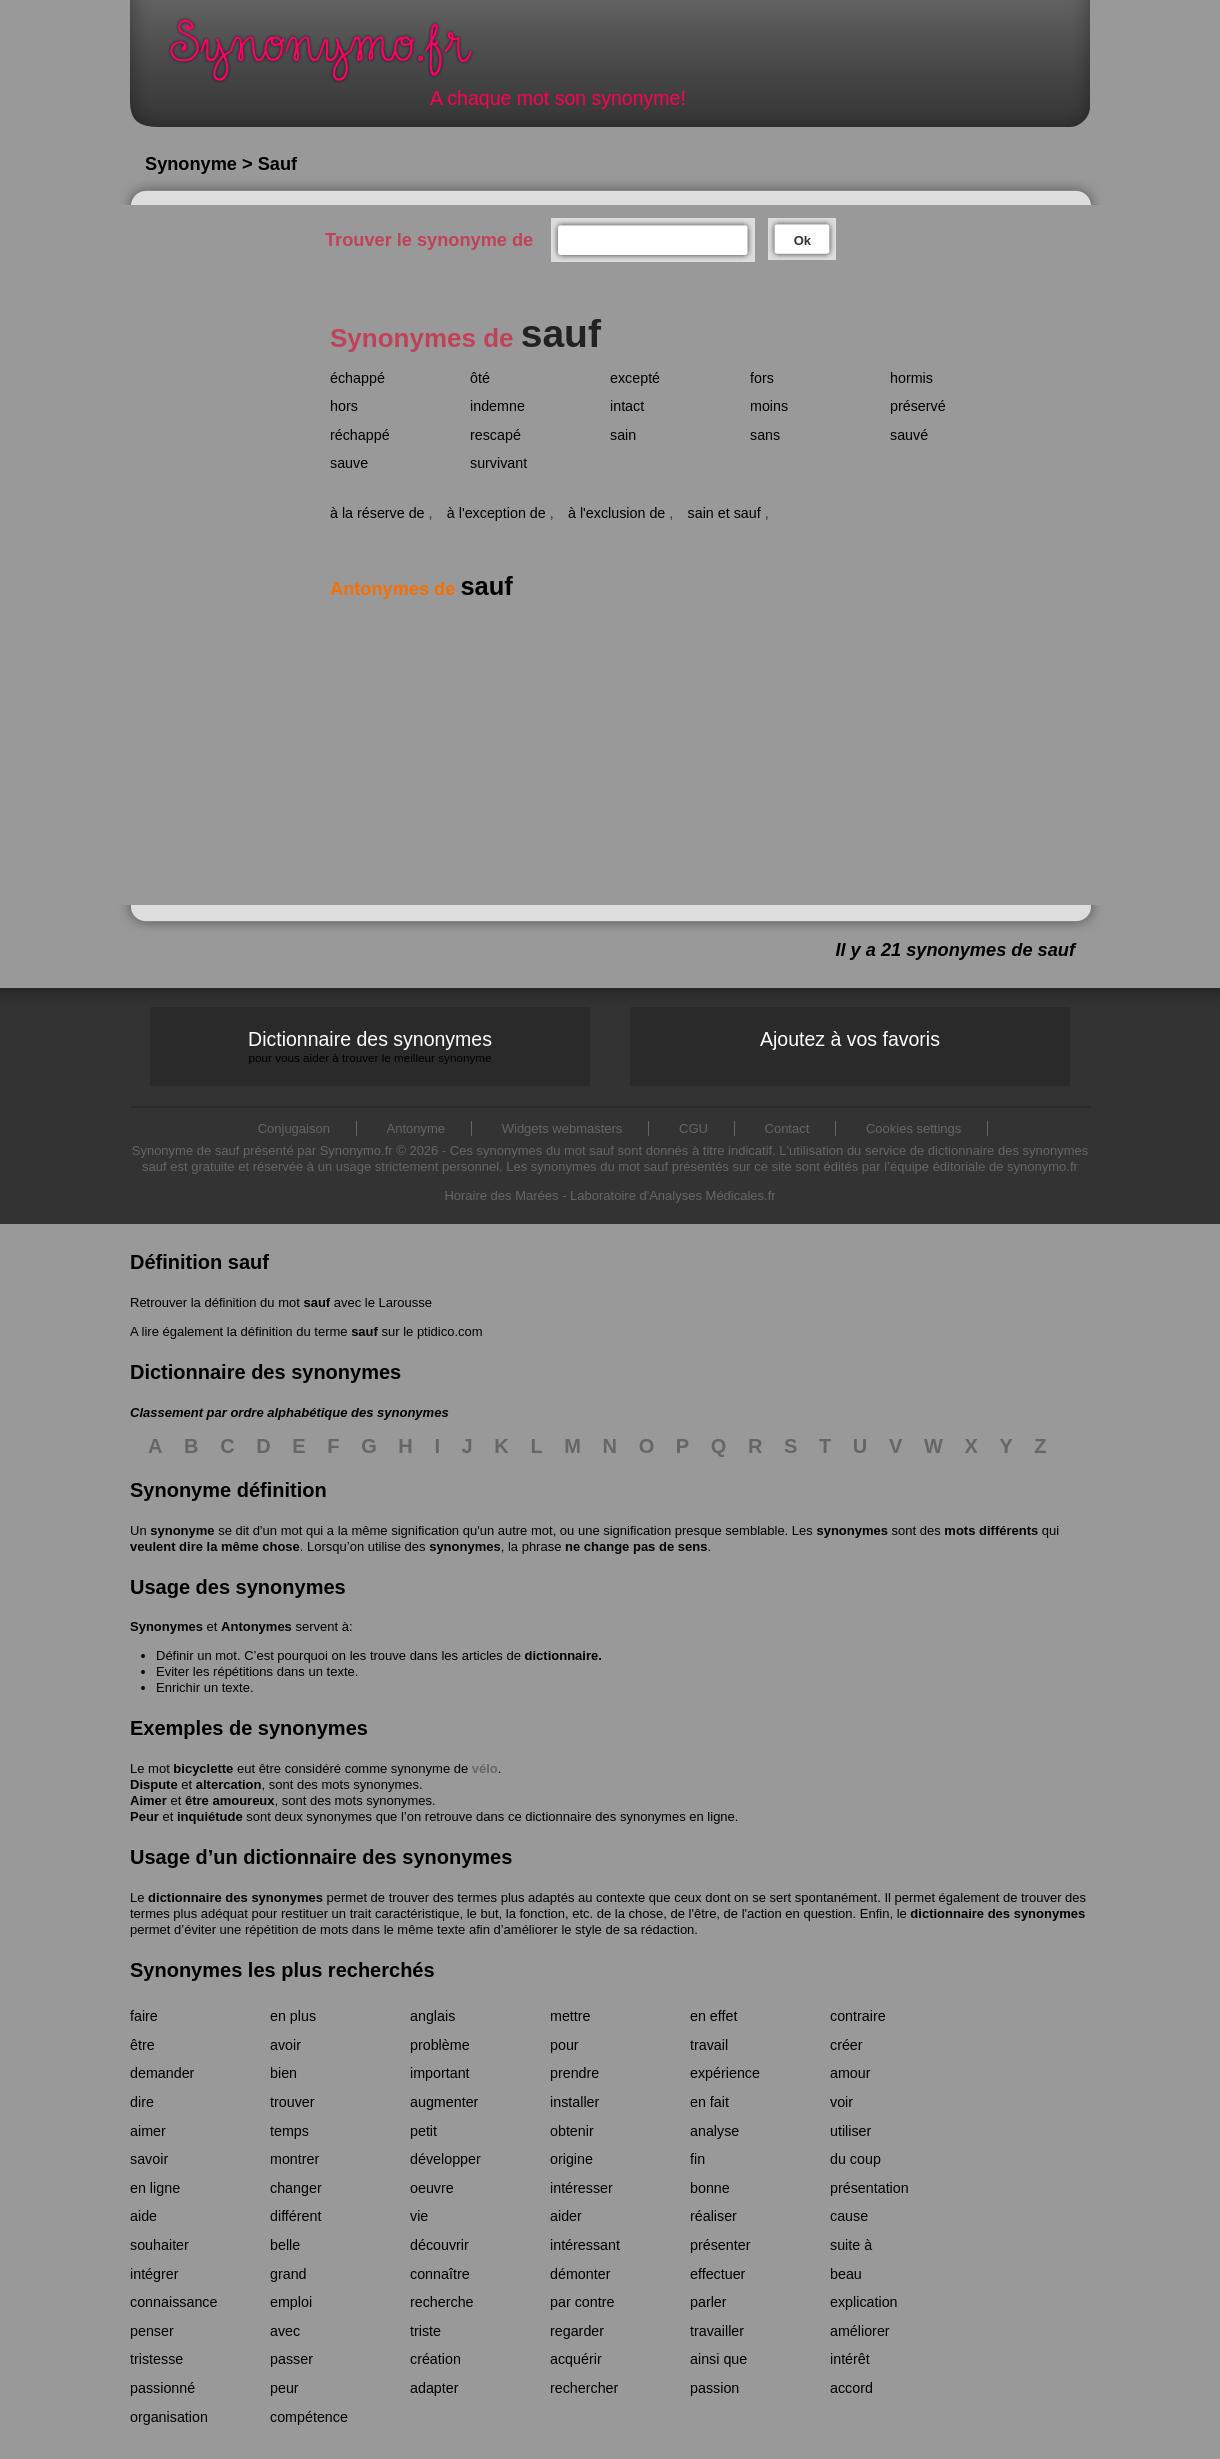  Describe the element at coordinates (169, 2417) in the screenshot. I see `organisation` at that location.